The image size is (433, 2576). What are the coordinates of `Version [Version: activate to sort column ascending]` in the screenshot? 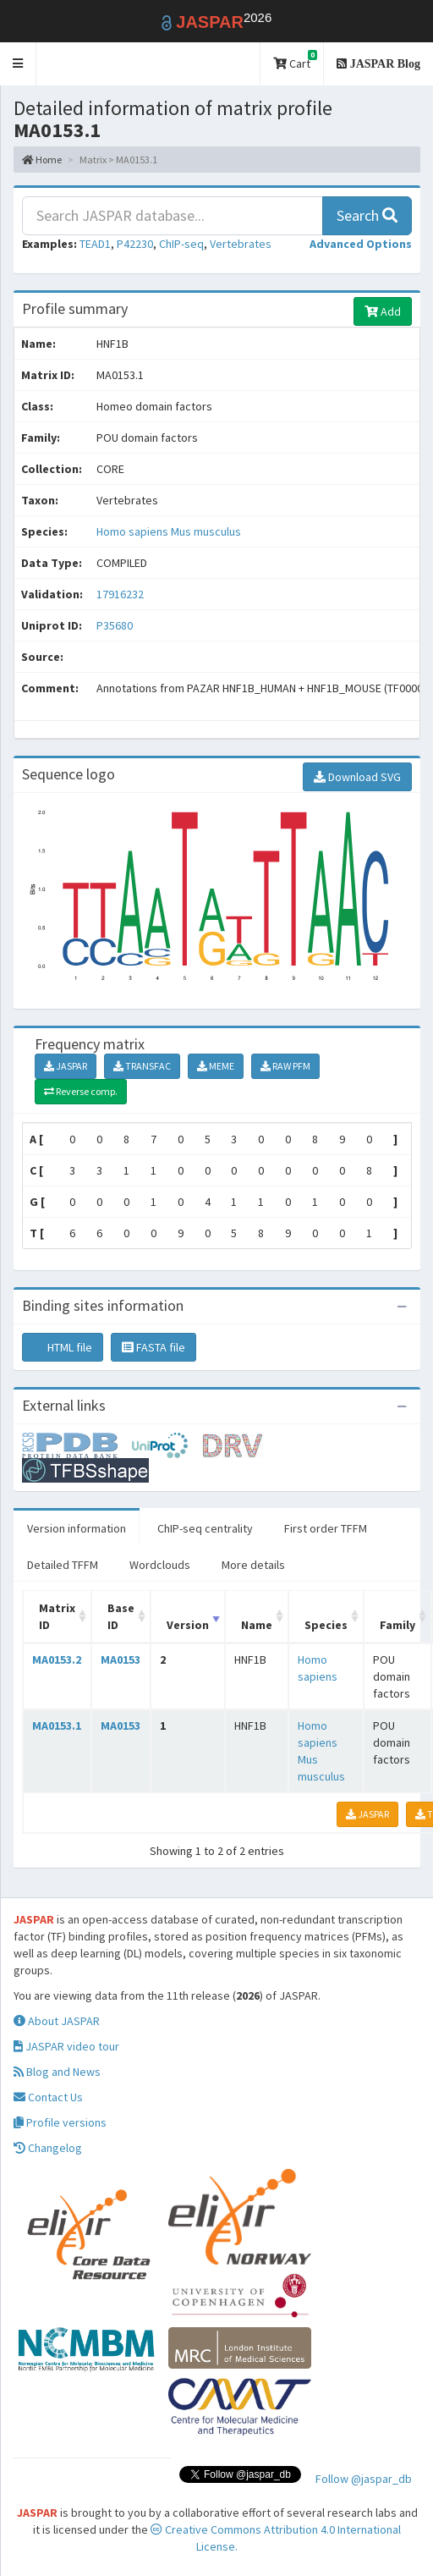 It's located at (188, 1624).